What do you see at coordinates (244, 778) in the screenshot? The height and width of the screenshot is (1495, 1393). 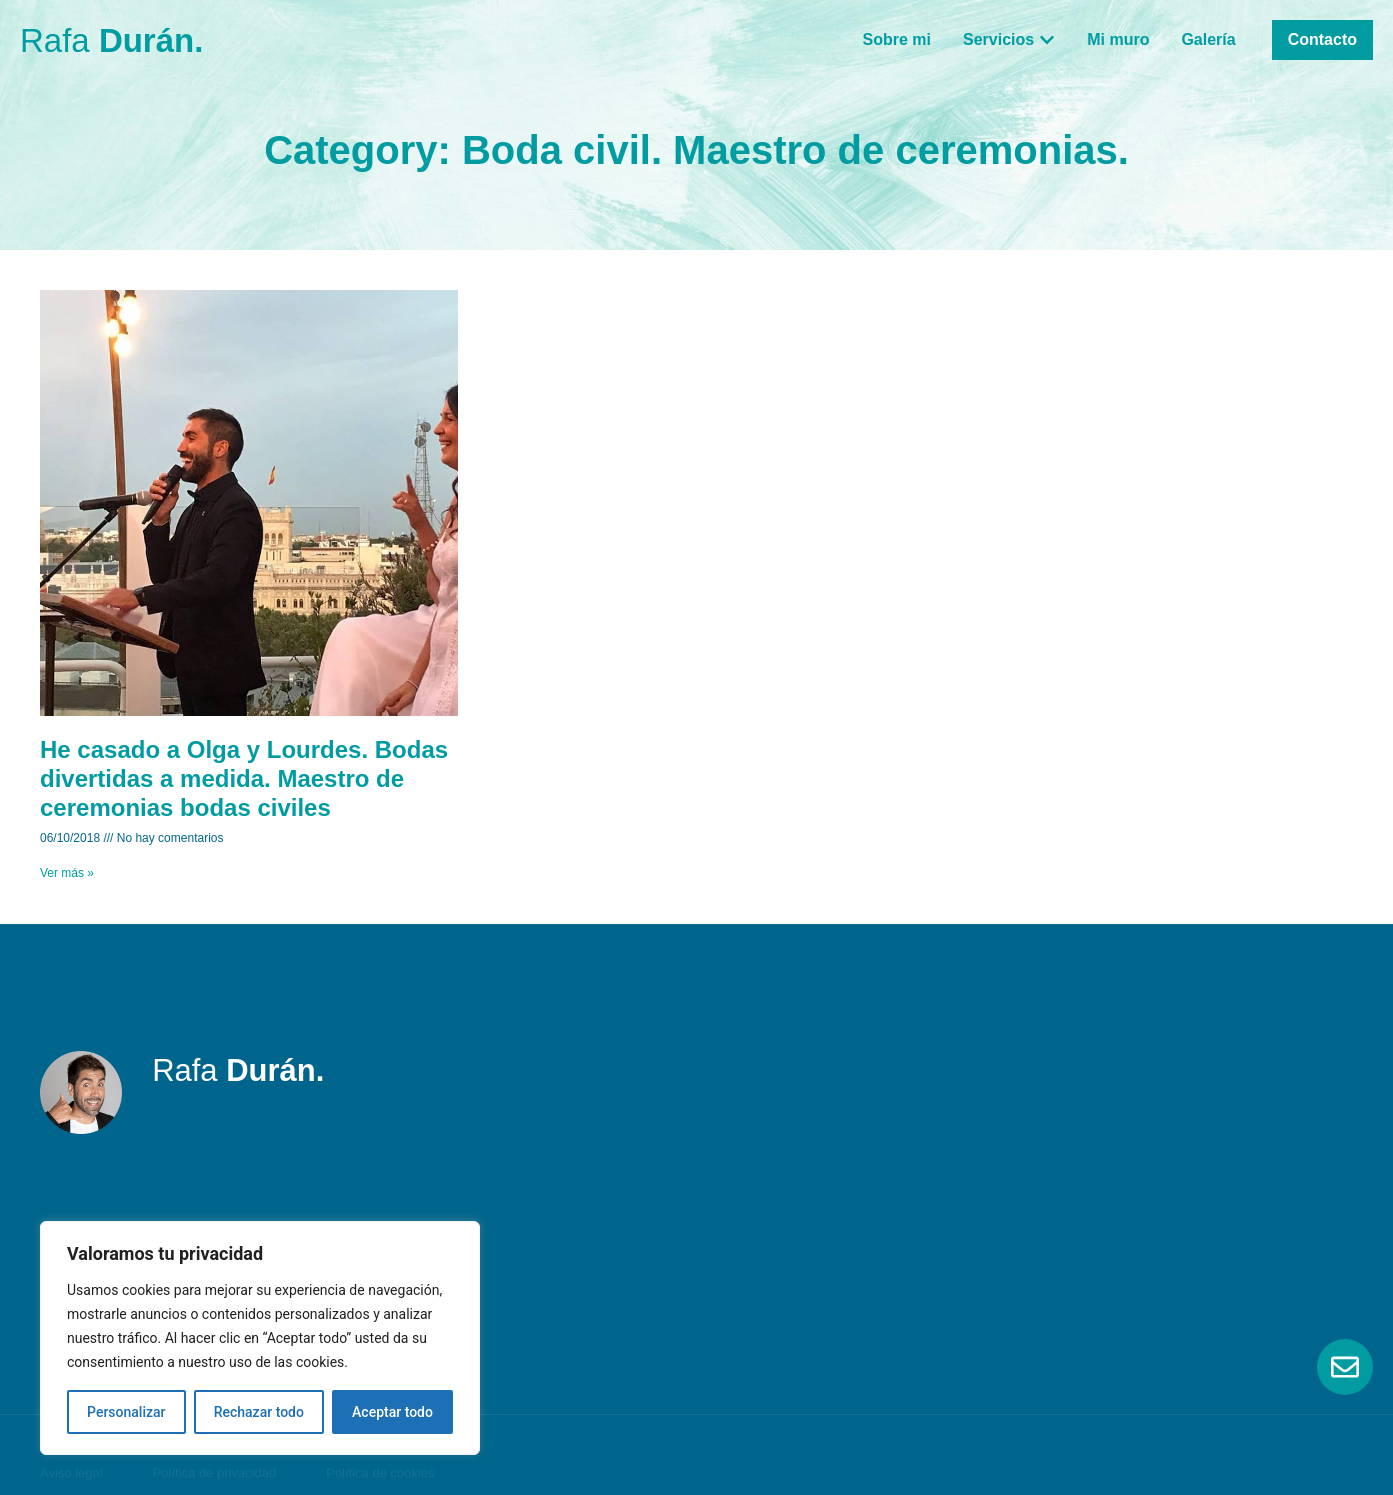 I see `He casado a Olga y Lourdes. Bodas divertidas a medida. Maestro de ceremonias bodas civiles` at bounding box center [244, 778].